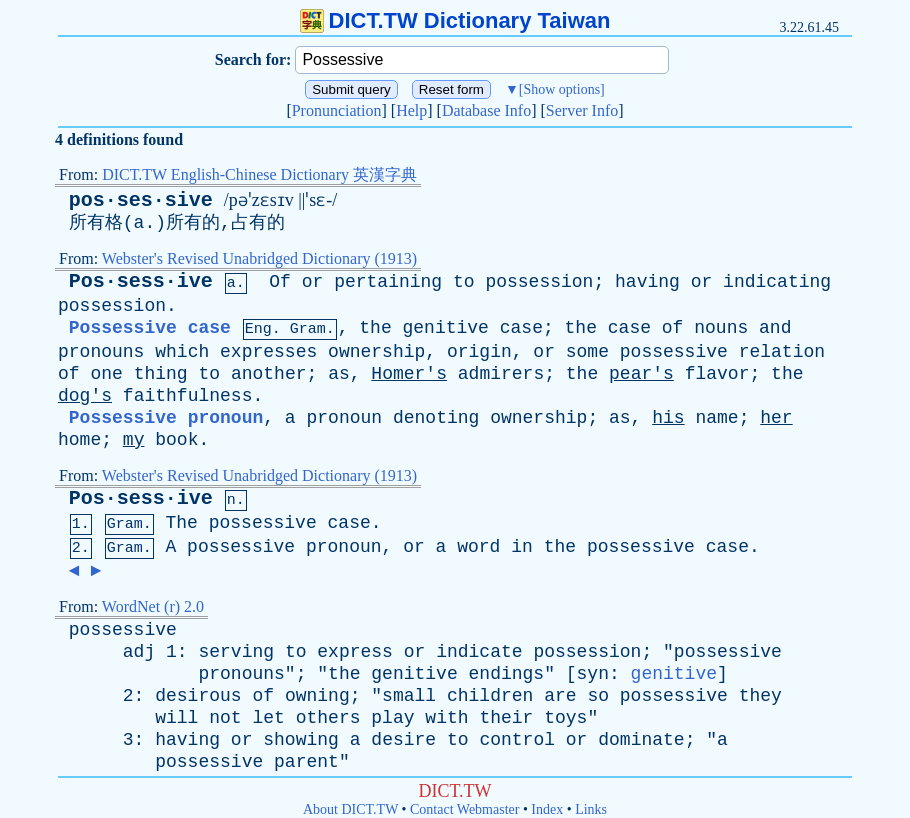 The width and height of the screenshot is (910, 818). What do you see at coordinates (776, 418) in the screenshot?
I see `her` at bounding box center [776, 418].